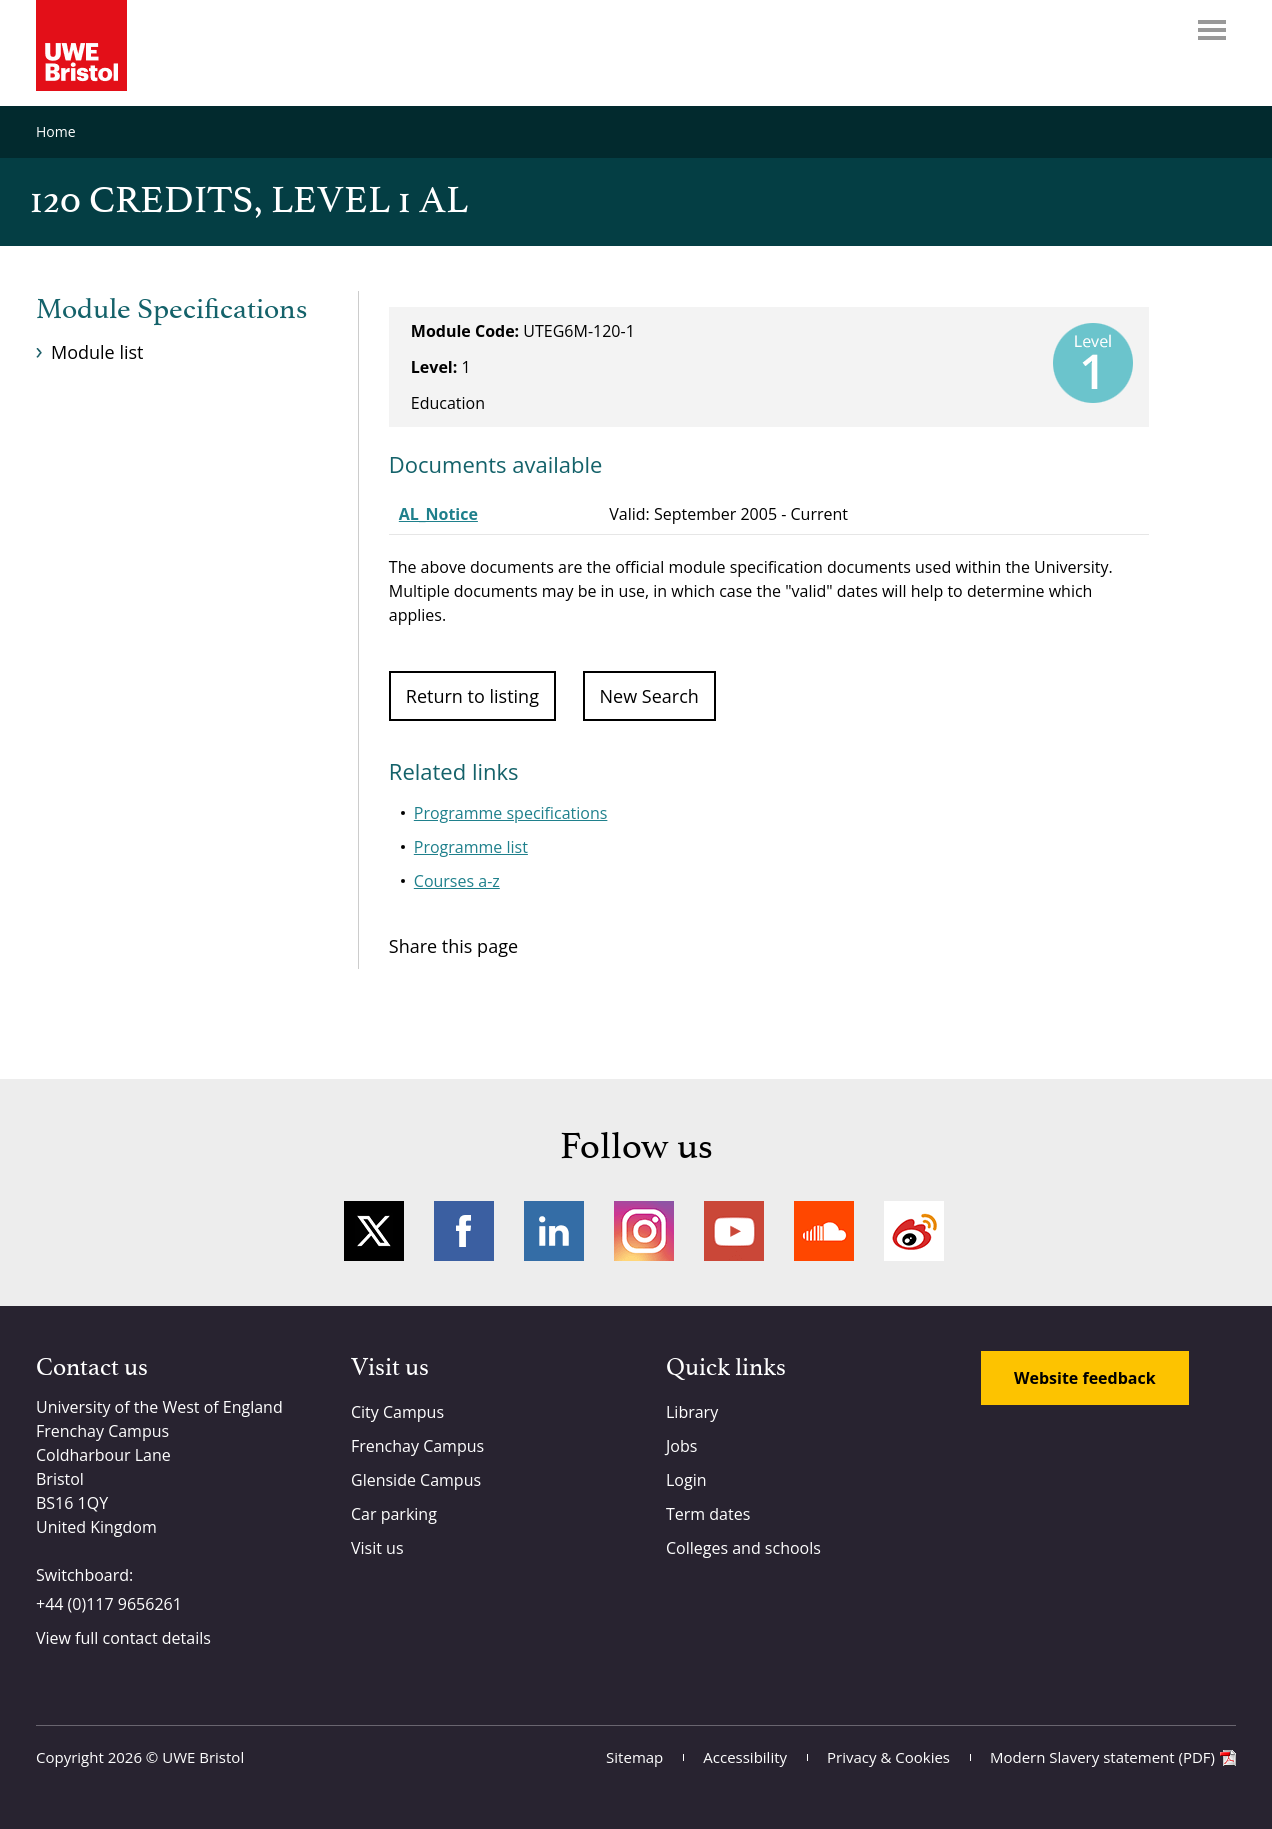 The image size is (1272, 1829). What do you see at coordinates (644, 1231) in the screenshot?
I see `Instagram` at bounding box center [644, 1231].